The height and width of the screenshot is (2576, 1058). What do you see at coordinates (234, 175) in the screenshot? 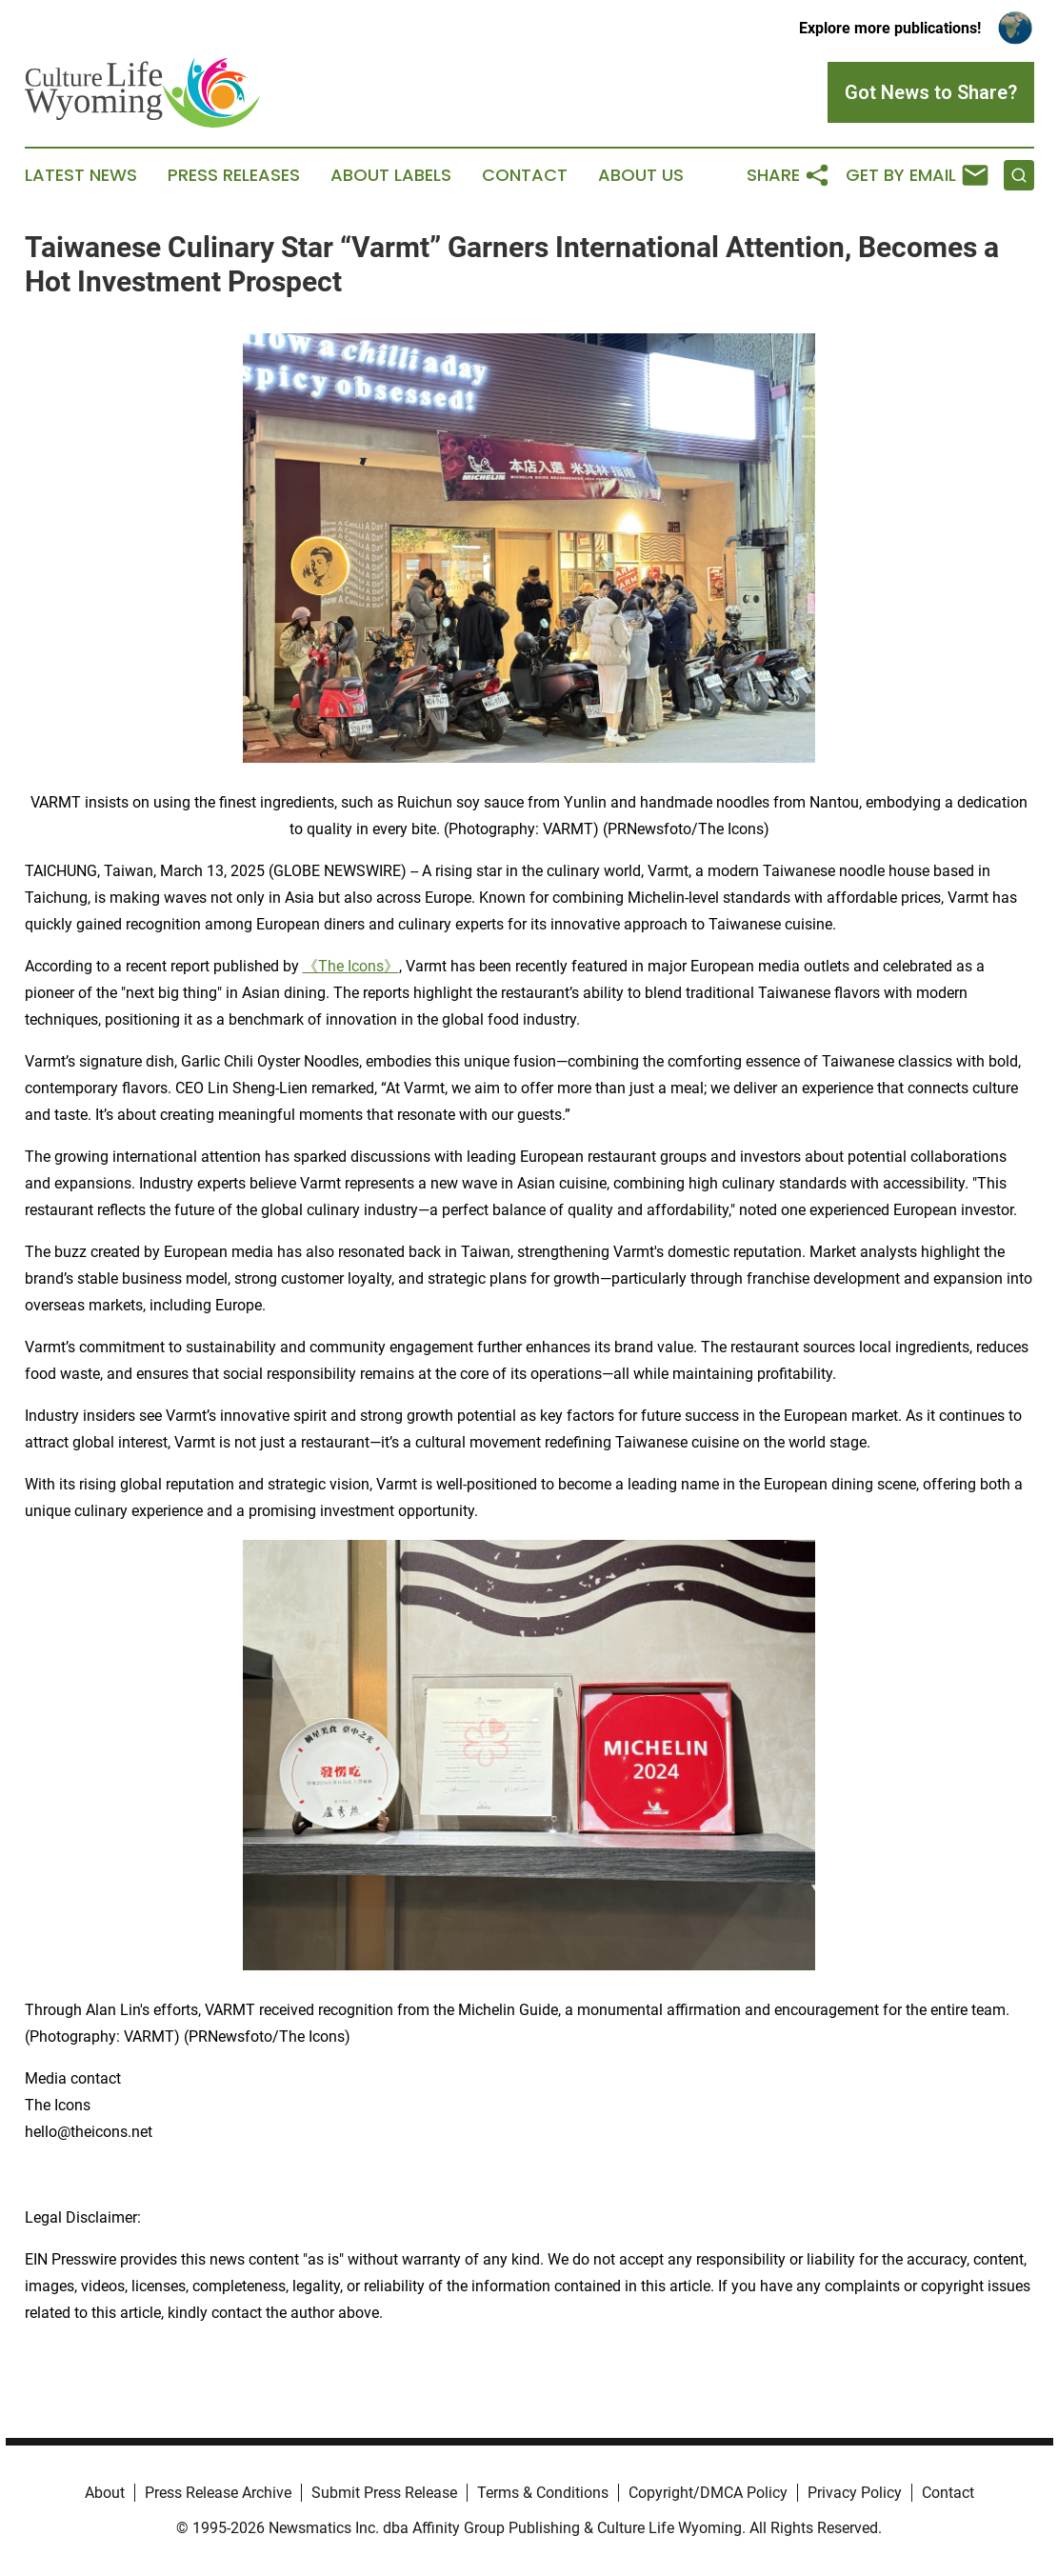
I see `Press Releases` at bounding box center [234, 175].